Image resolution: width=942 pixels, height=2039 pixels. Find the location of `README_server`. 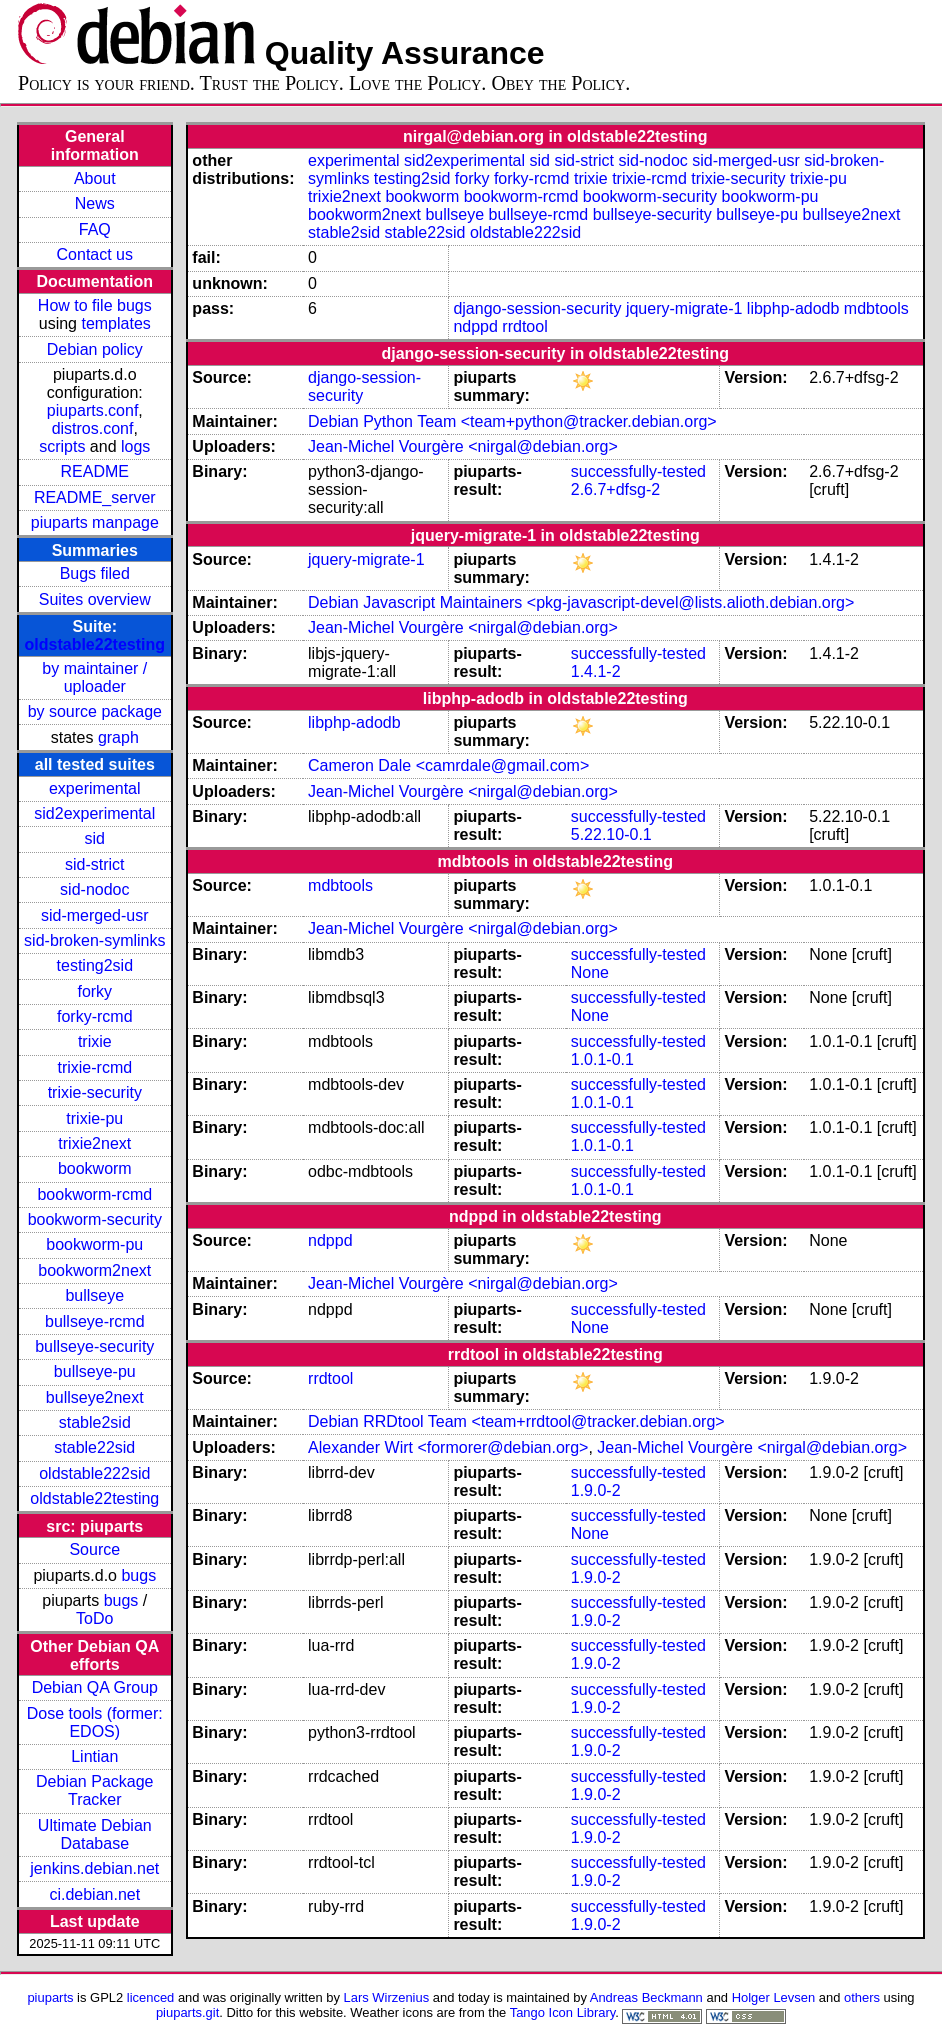

README_server is located at coordinates (95, 497).